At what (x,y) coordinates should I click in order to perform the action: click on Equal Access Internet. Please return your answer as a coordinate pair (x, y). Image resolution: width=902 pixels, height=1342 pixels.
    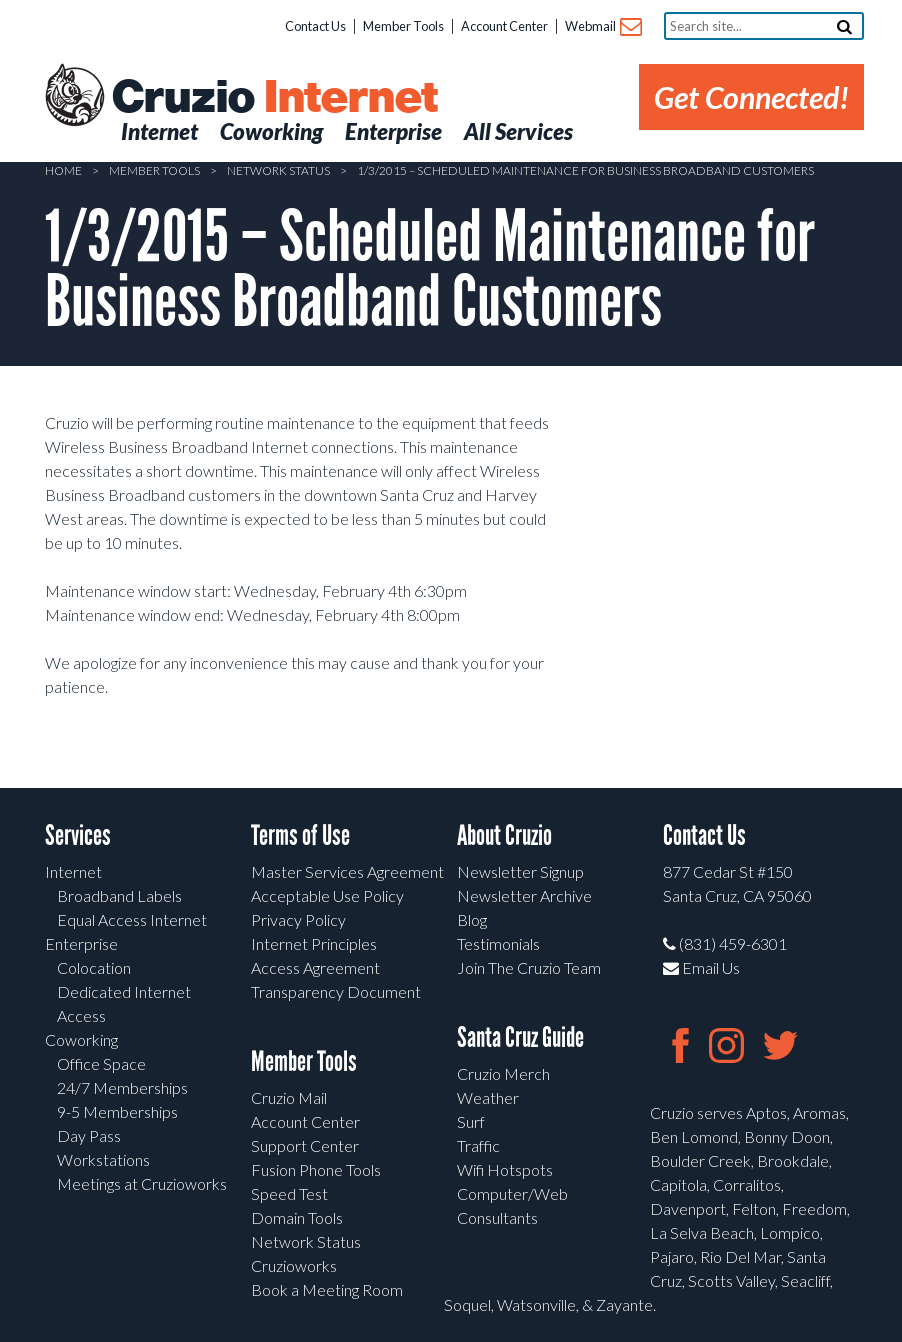
    Looking at the image, I should click on (132, 919).